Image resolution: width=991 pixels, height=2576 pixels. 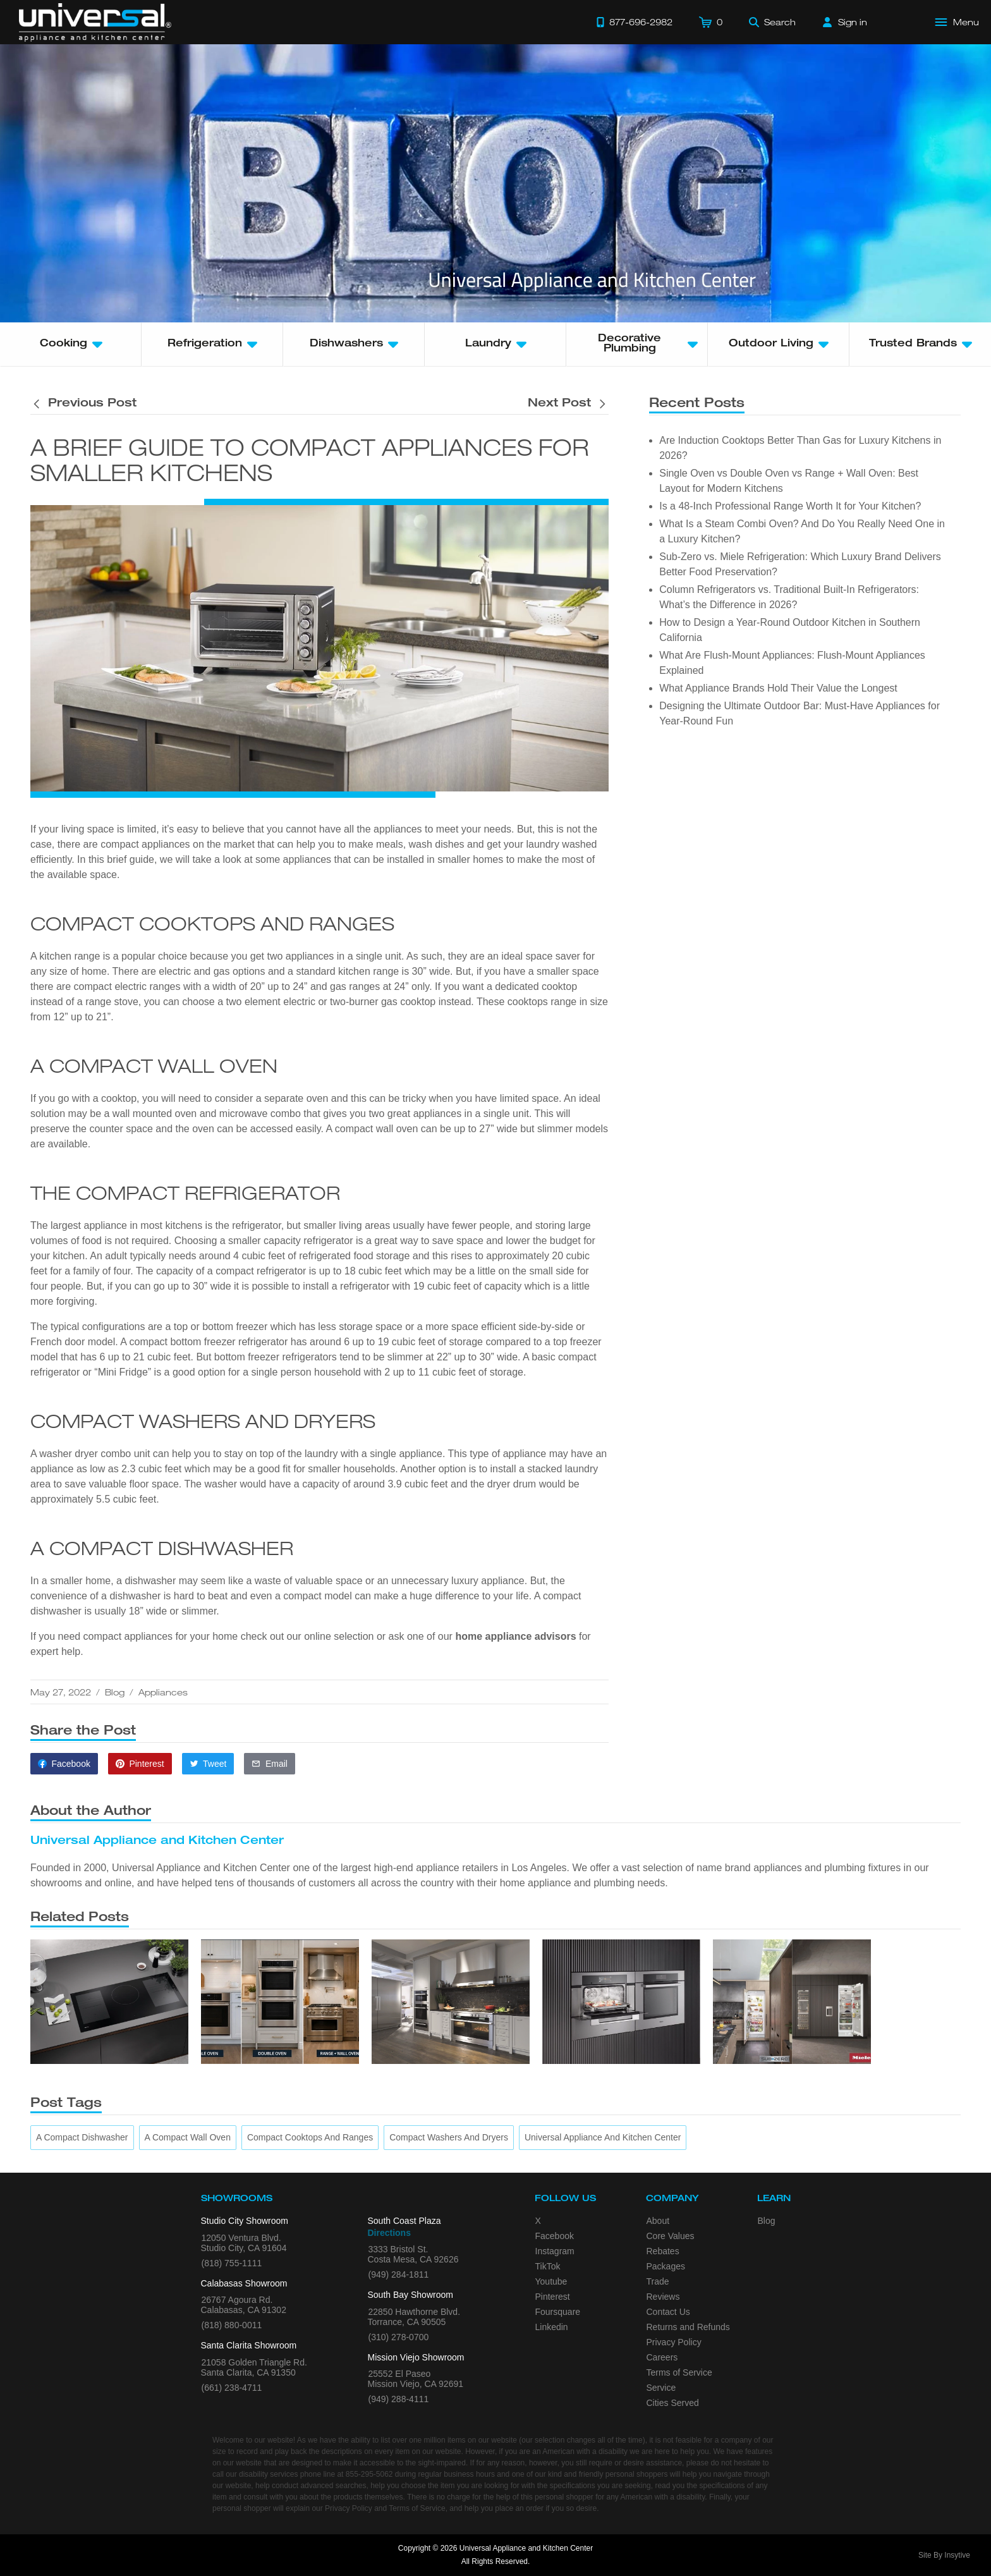 I want to click on (949) 284-1811, so click(x=398, y=2274).